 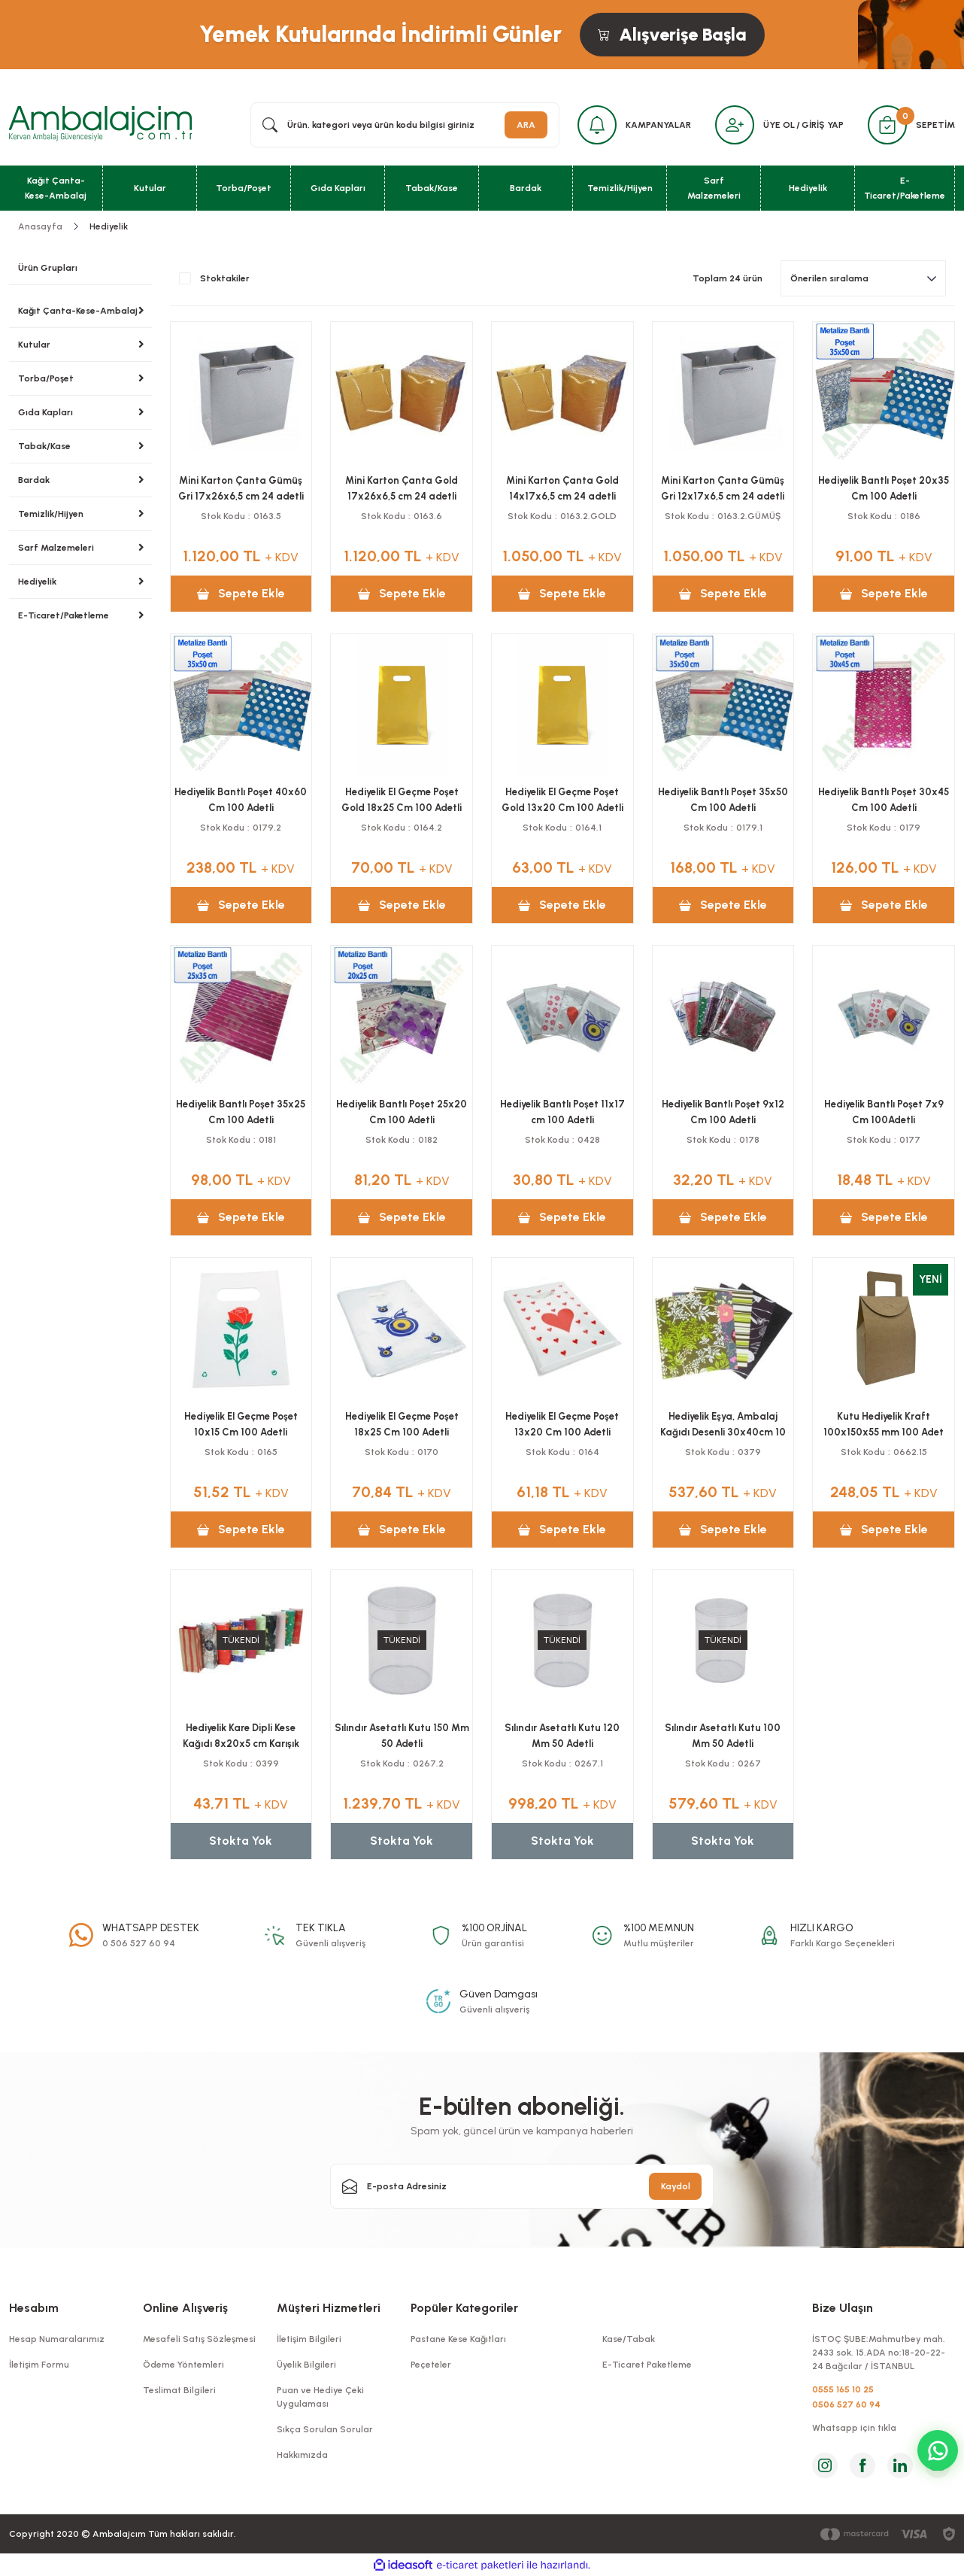 What do you see at coordinates (57, 2339) in the screenshot?
I see `Hesap Numaralarımız` at bounding box center [57, 2339].